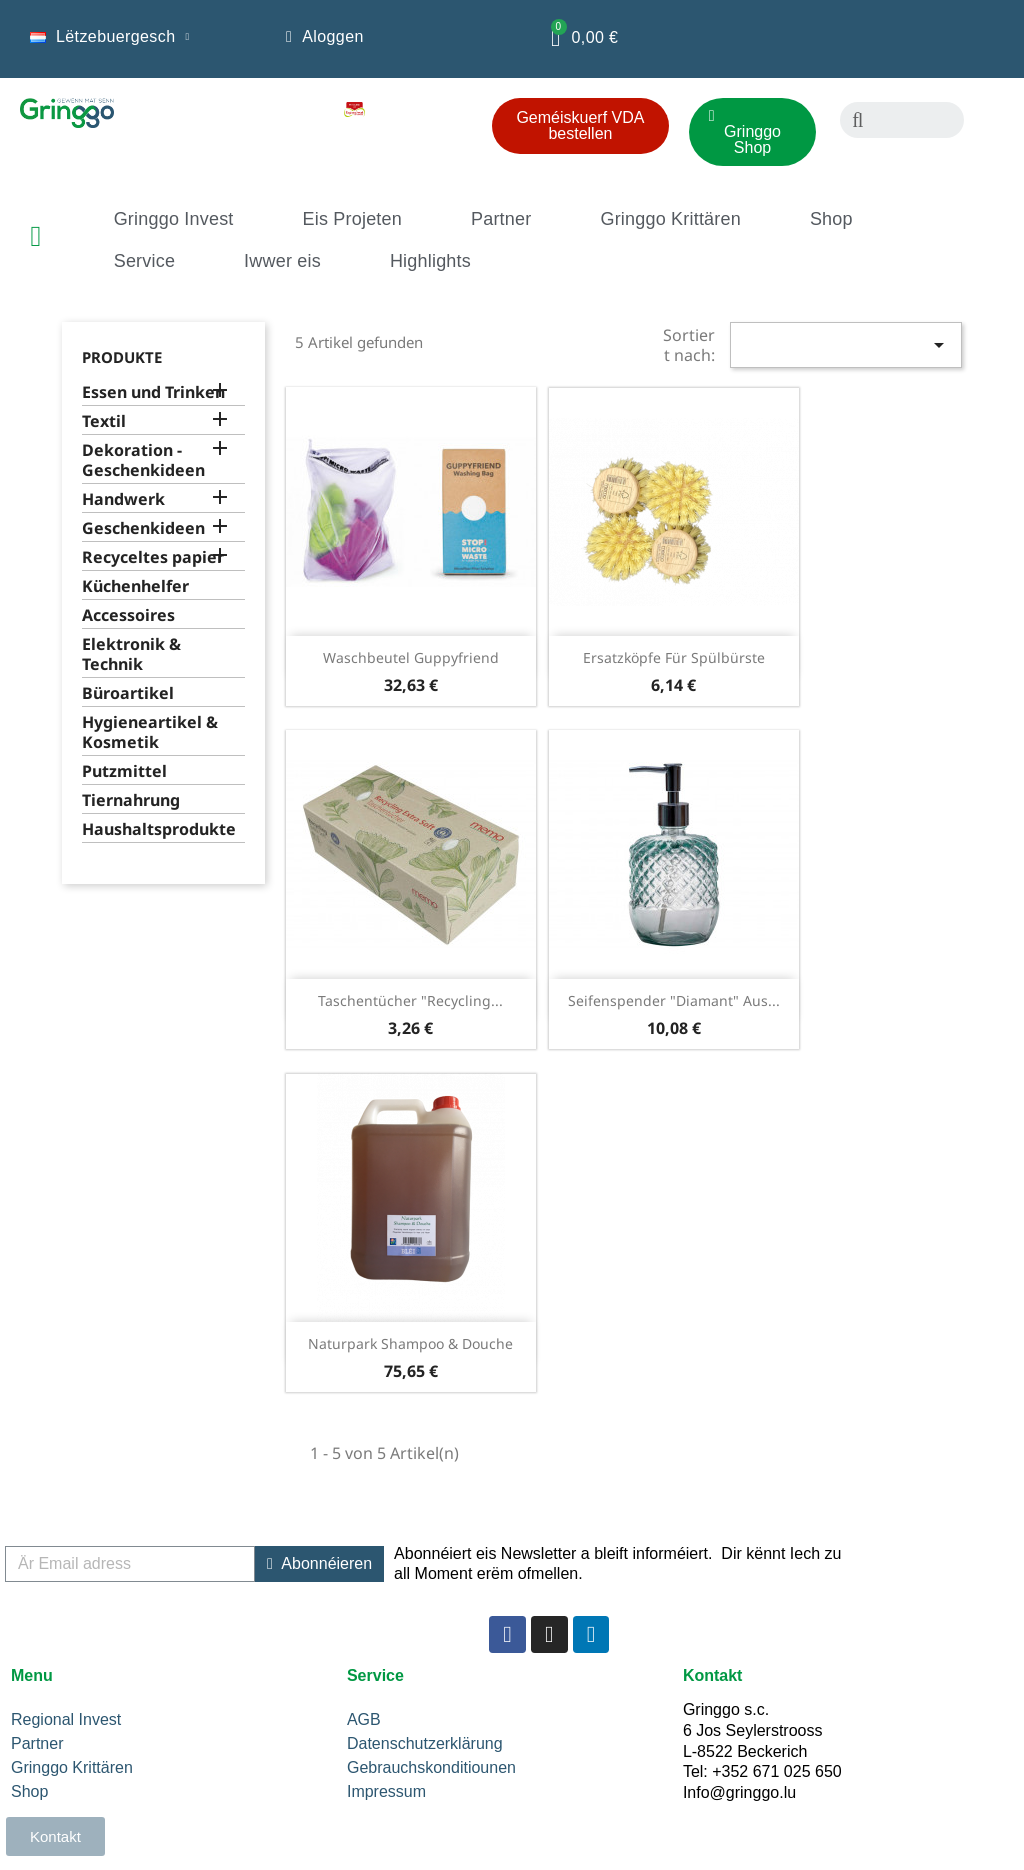 This screenshot has height=1870, width=1024. Describe the element at coordinates (123, 499) in the screenshot. I see `Handwerk` at that location.